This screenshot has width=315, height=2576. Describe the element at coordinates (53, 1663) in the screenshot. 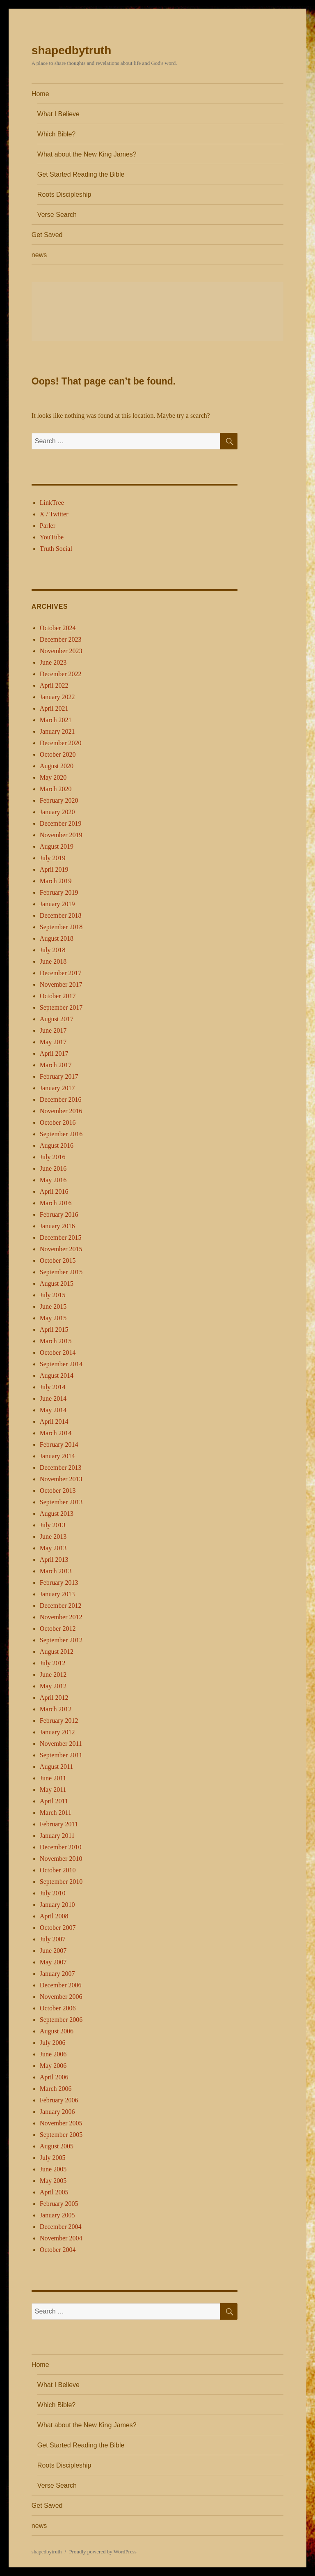

I see `July 2012` at that location.